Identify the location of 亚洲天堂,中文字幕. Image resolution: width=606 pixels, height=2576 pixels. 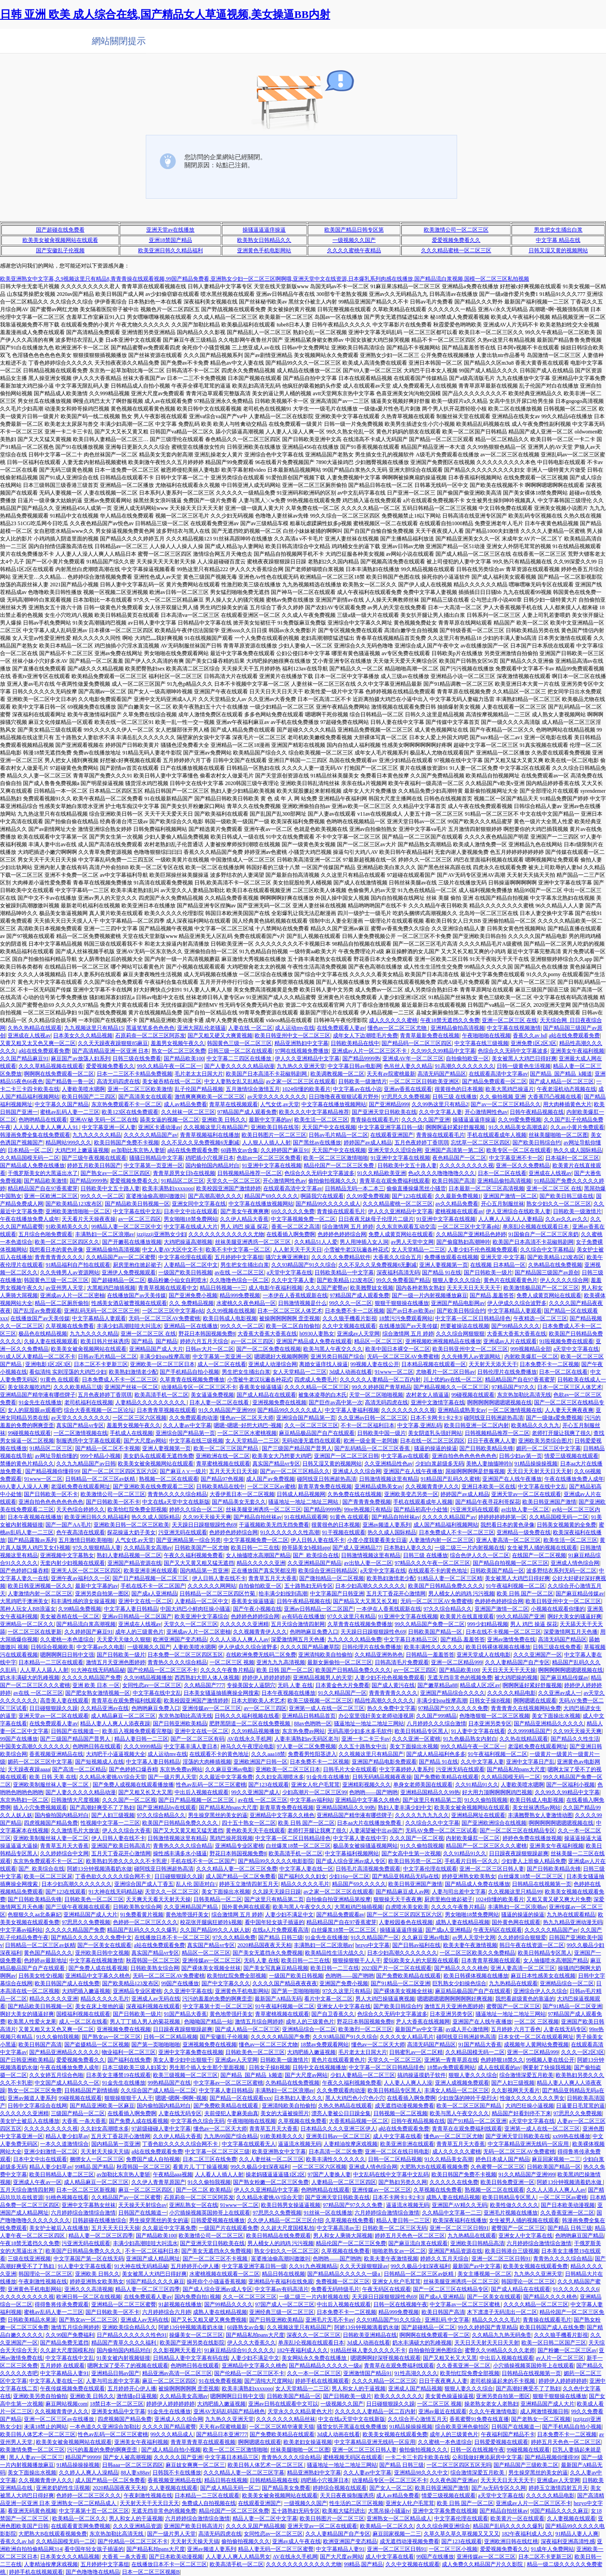
(502, 1257).